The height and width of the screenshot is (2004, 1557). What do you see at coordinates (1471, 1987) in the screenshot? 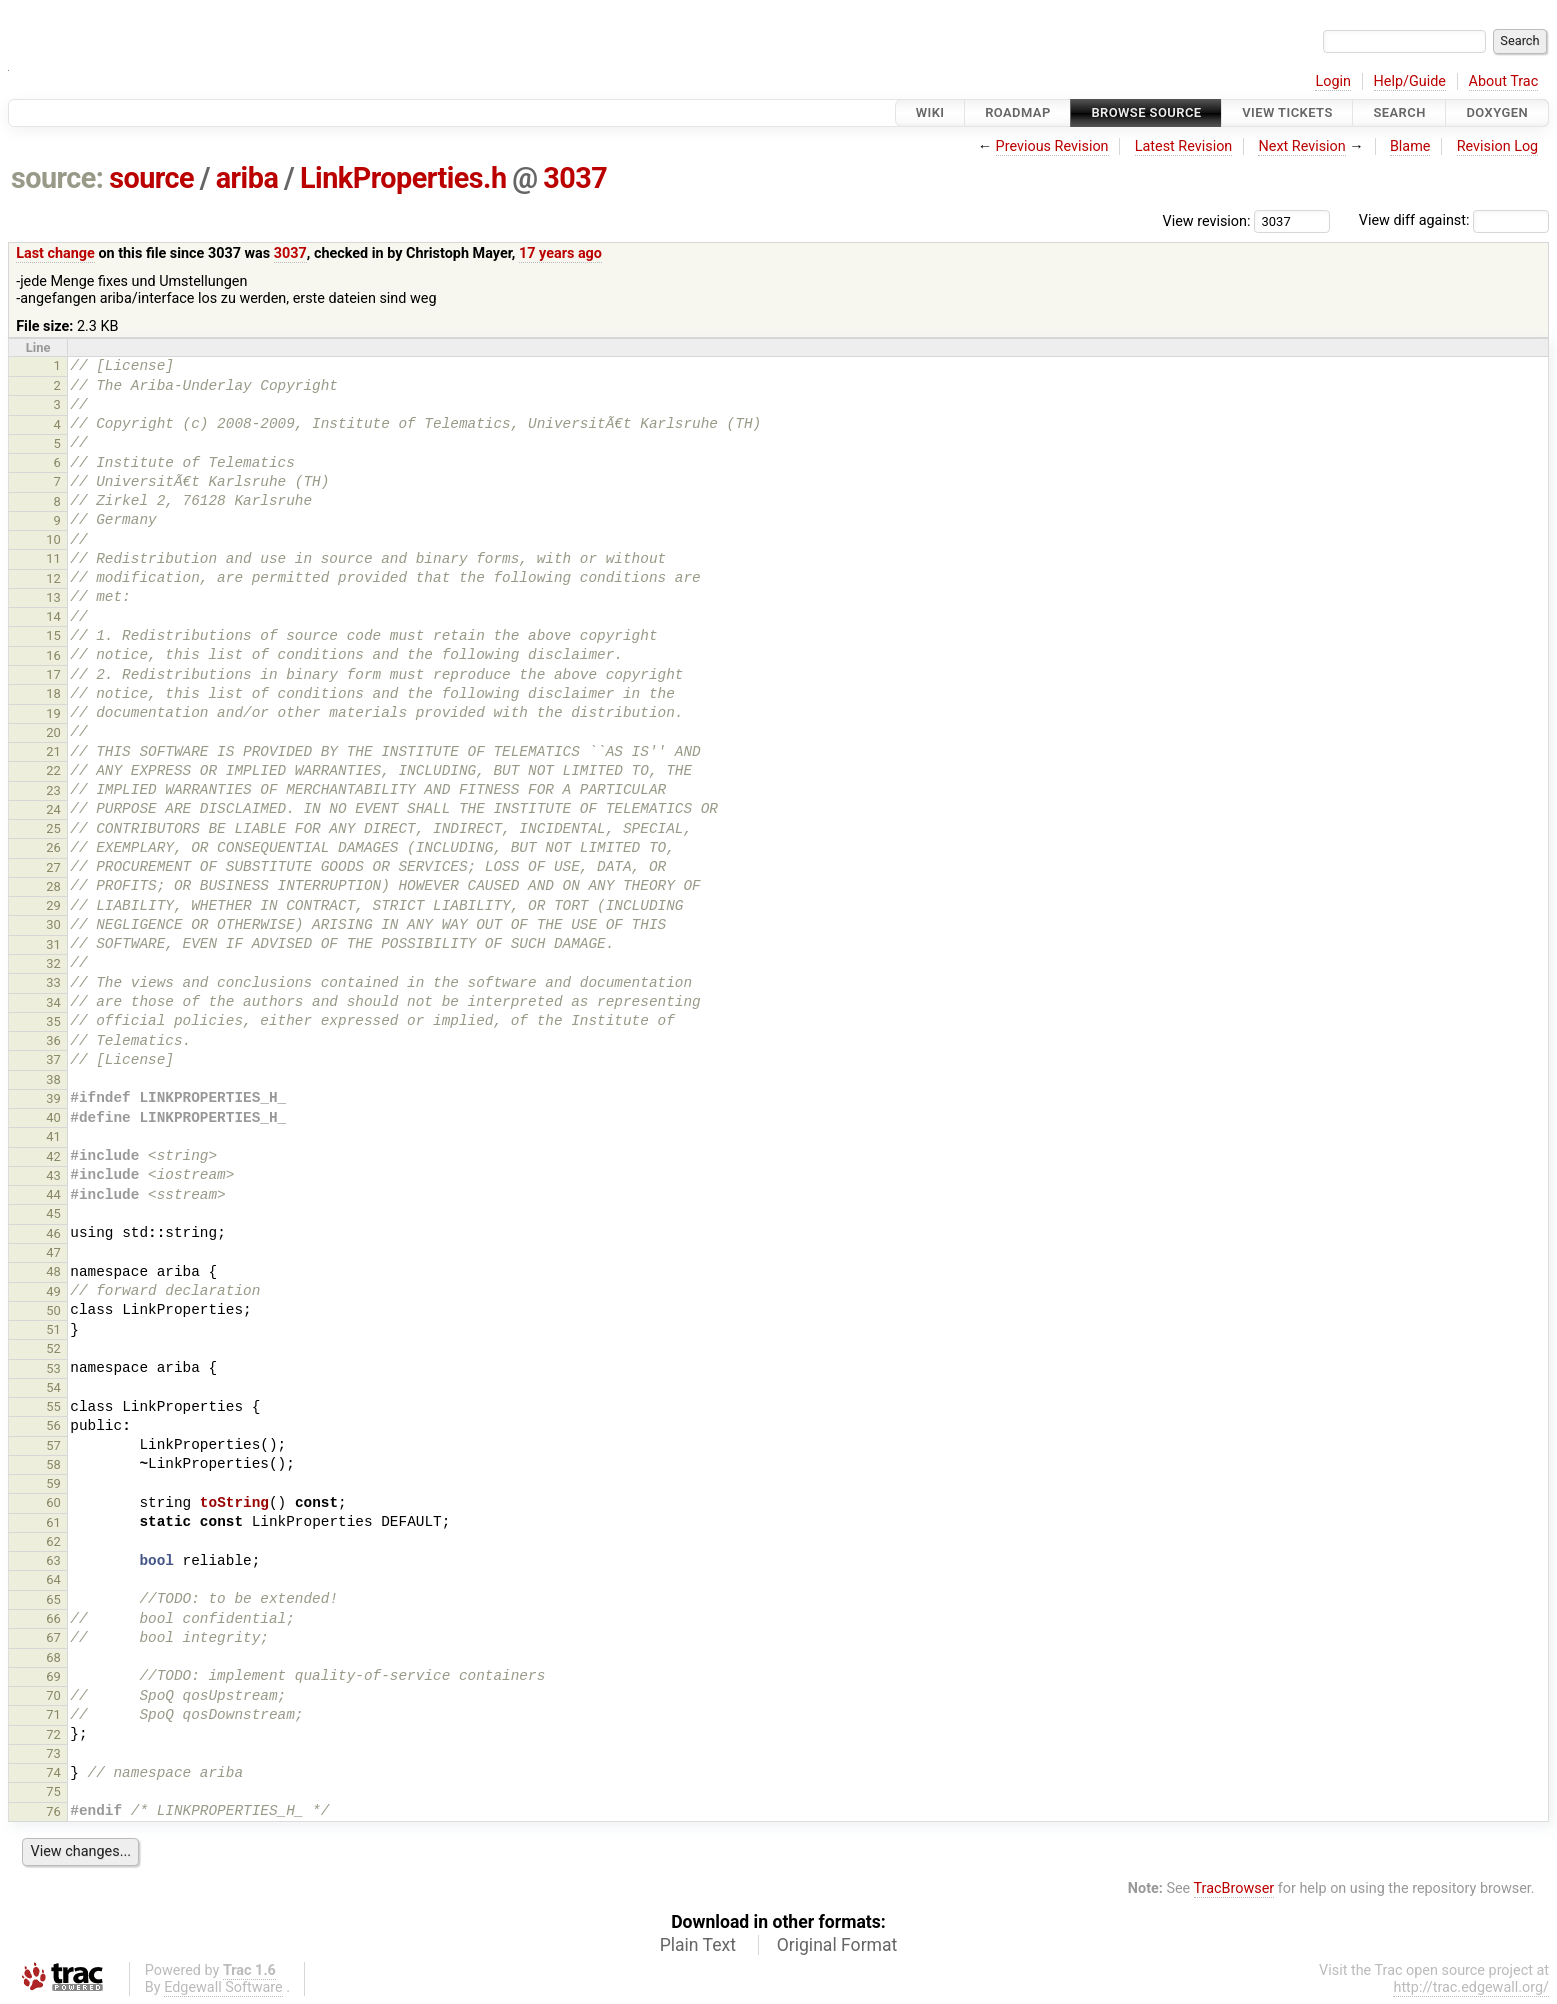
I see `http://trac.edgewall.org/` at bounding box center [1471, 1987].